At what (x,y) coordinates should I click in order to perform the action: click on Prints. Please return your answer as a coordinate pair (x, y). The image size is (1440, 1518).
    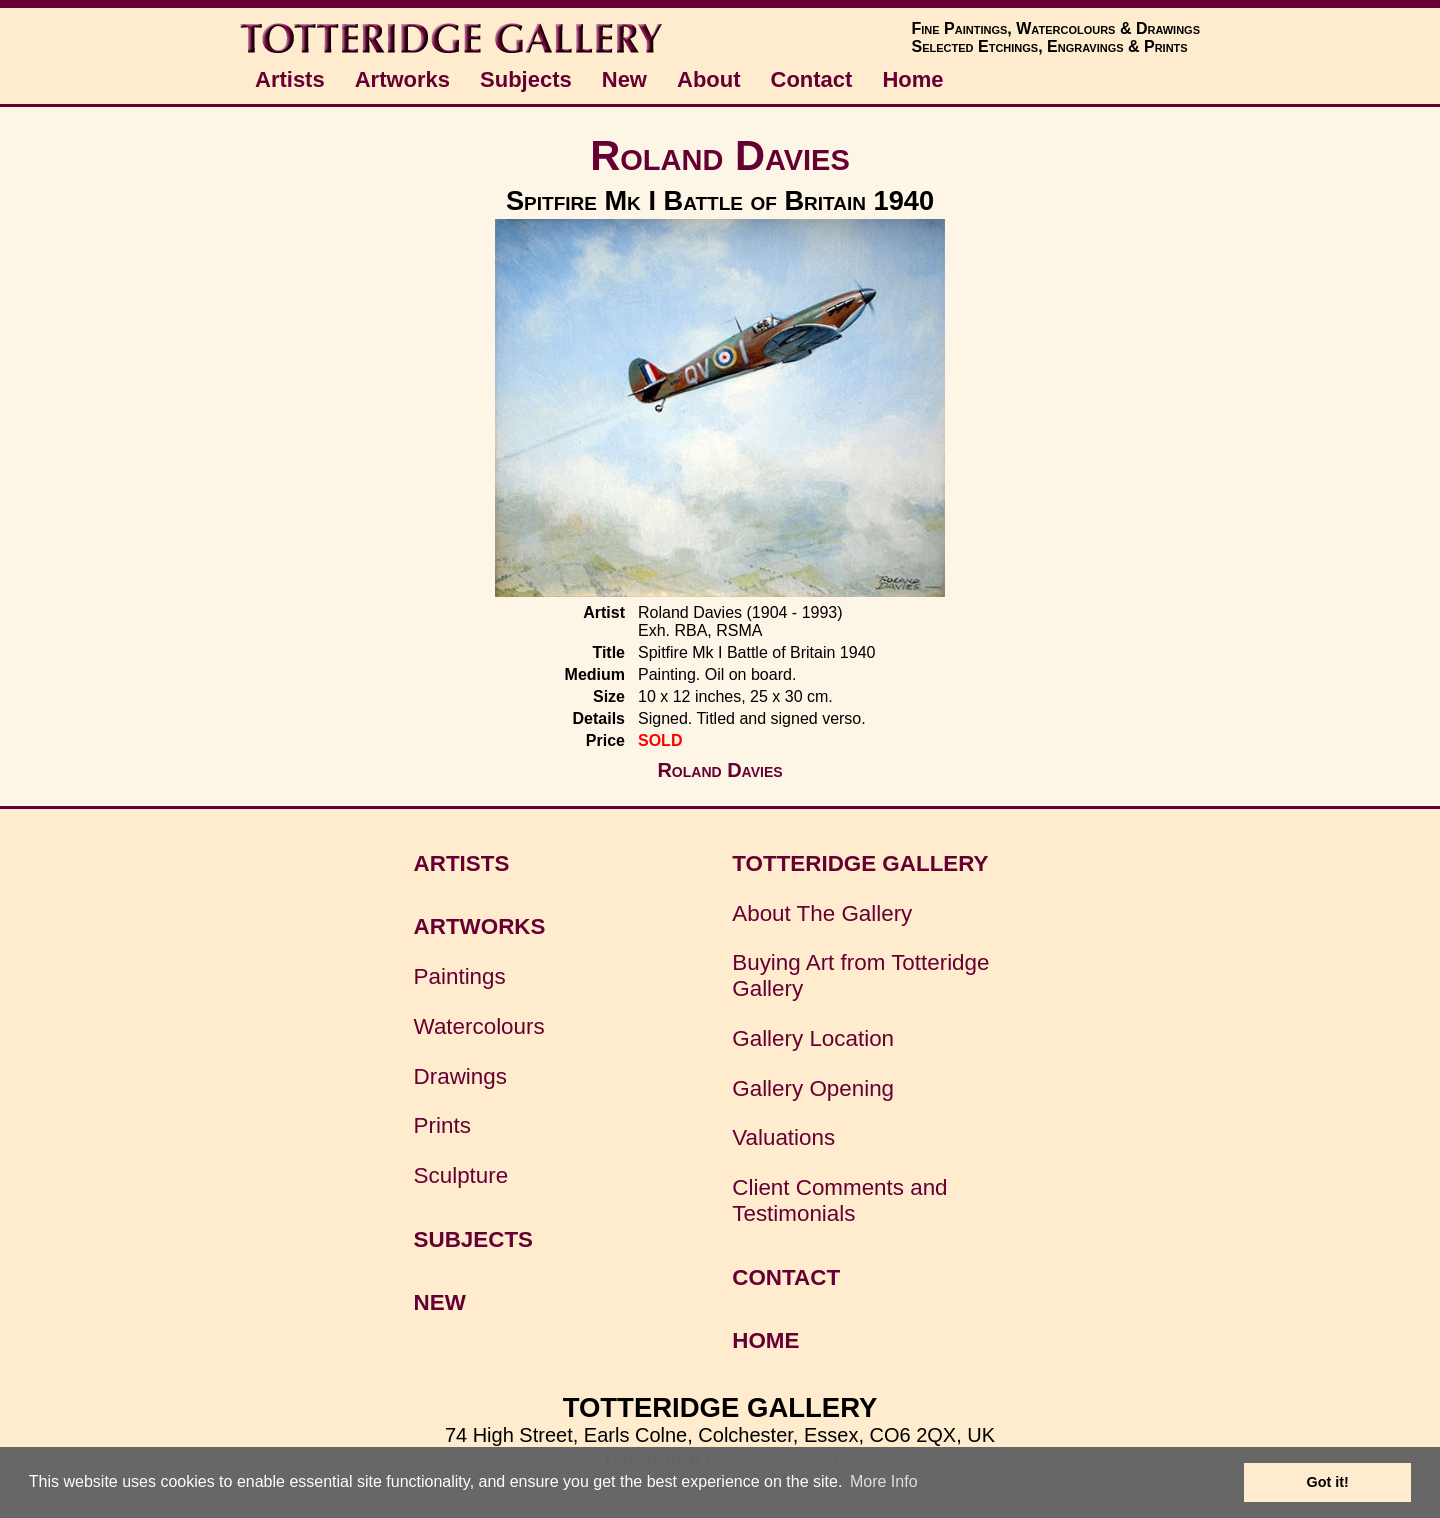
    Looking at the image, I should click on (442, 1125).